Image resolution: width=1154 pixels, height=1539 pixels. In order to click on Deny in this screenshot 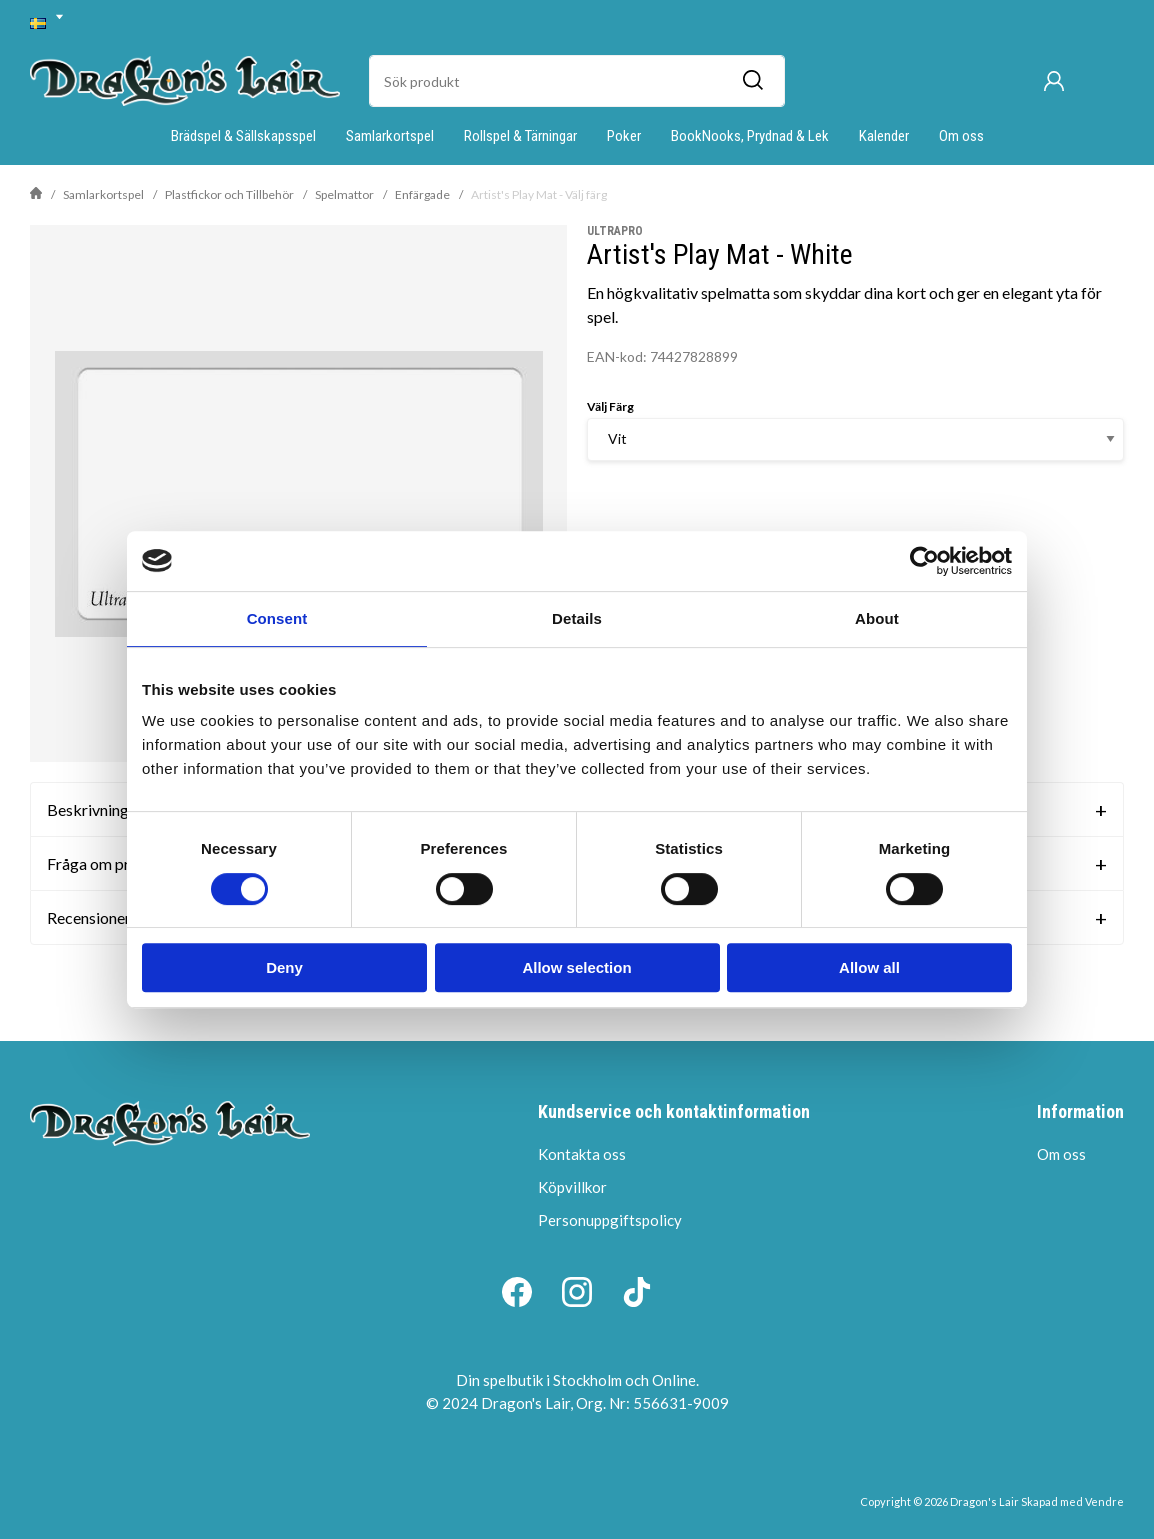, I will do `click(284, 967)`.